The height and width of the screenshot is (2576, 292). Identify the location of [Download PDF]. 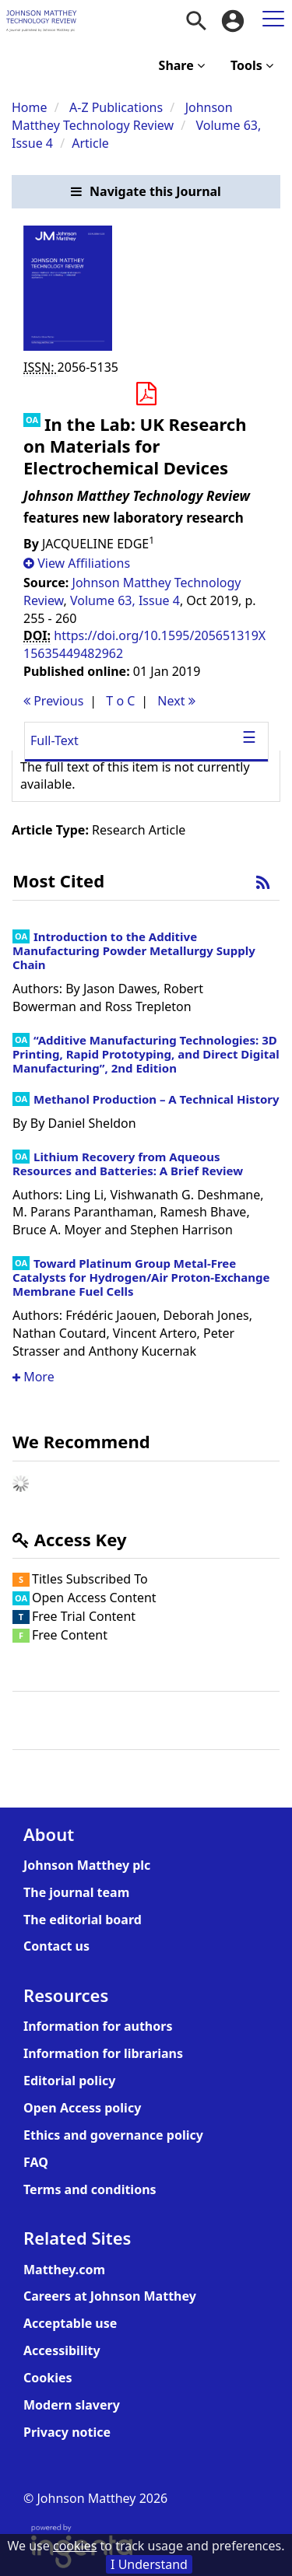
(146, 394).